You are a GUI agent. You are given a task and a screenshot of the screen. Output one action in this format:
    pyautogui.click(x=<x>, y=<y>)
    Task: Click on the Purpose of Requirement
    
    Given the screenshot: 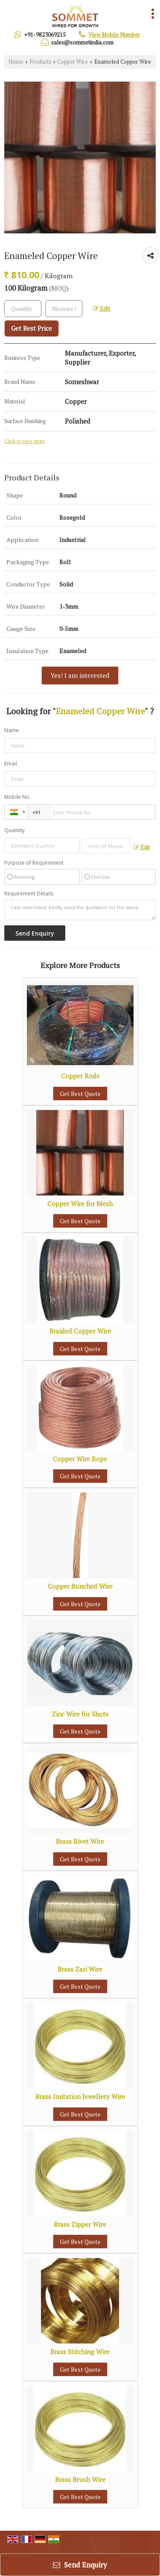 What is the action you would take?
    pyautogui.click(x=34, y=863)
    